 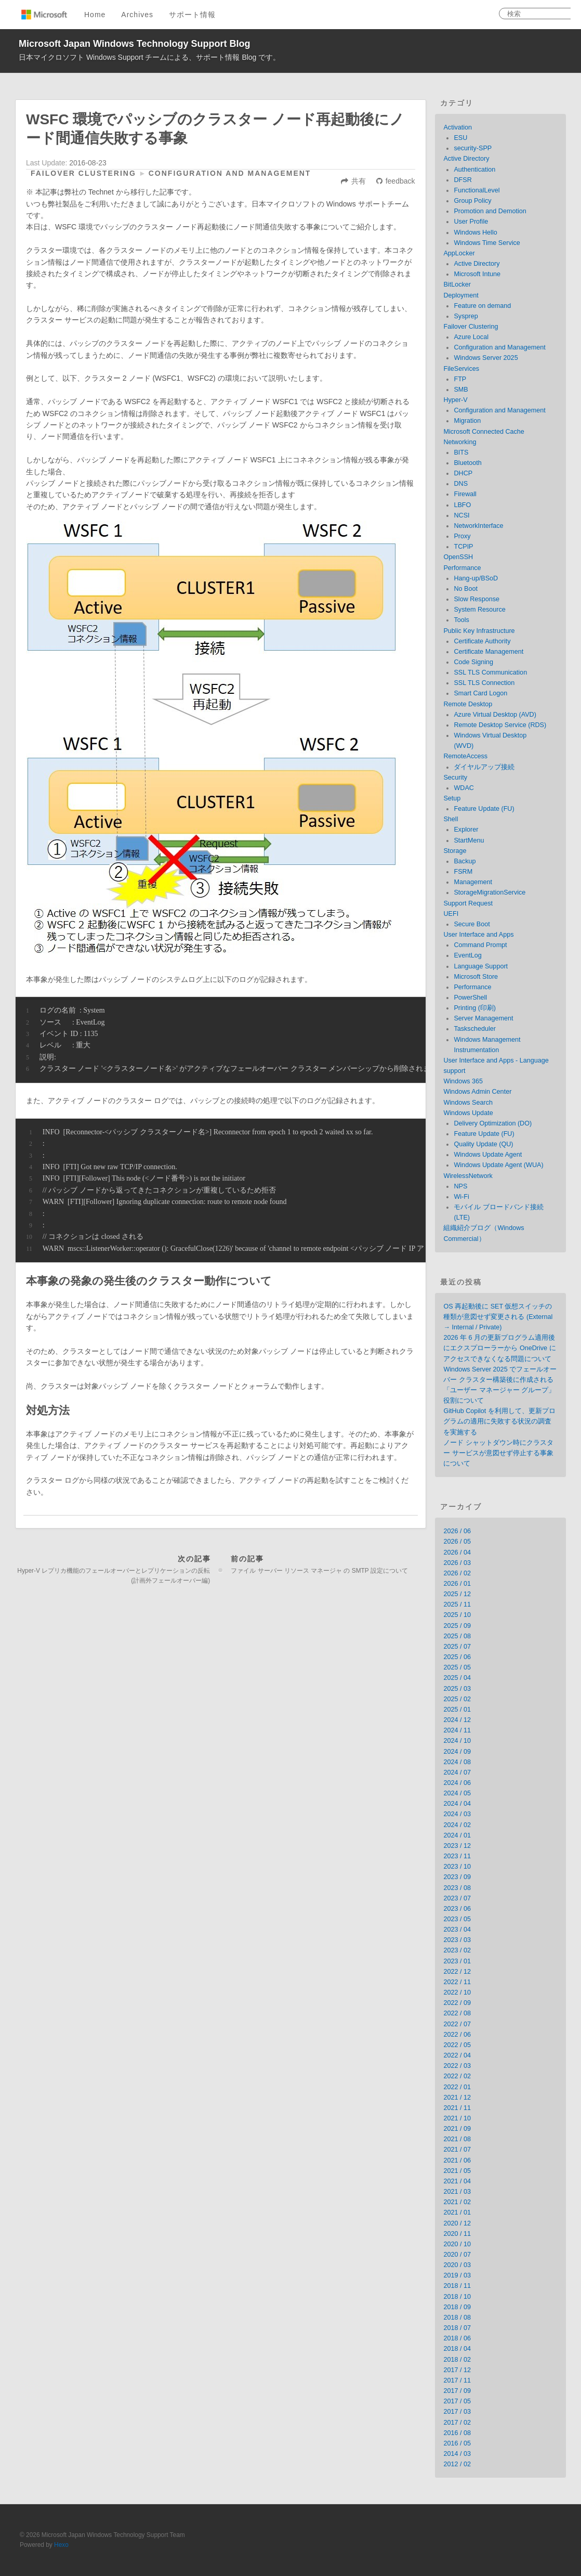 I want to click on 2025 / 03, so click(x=457, y=1688).